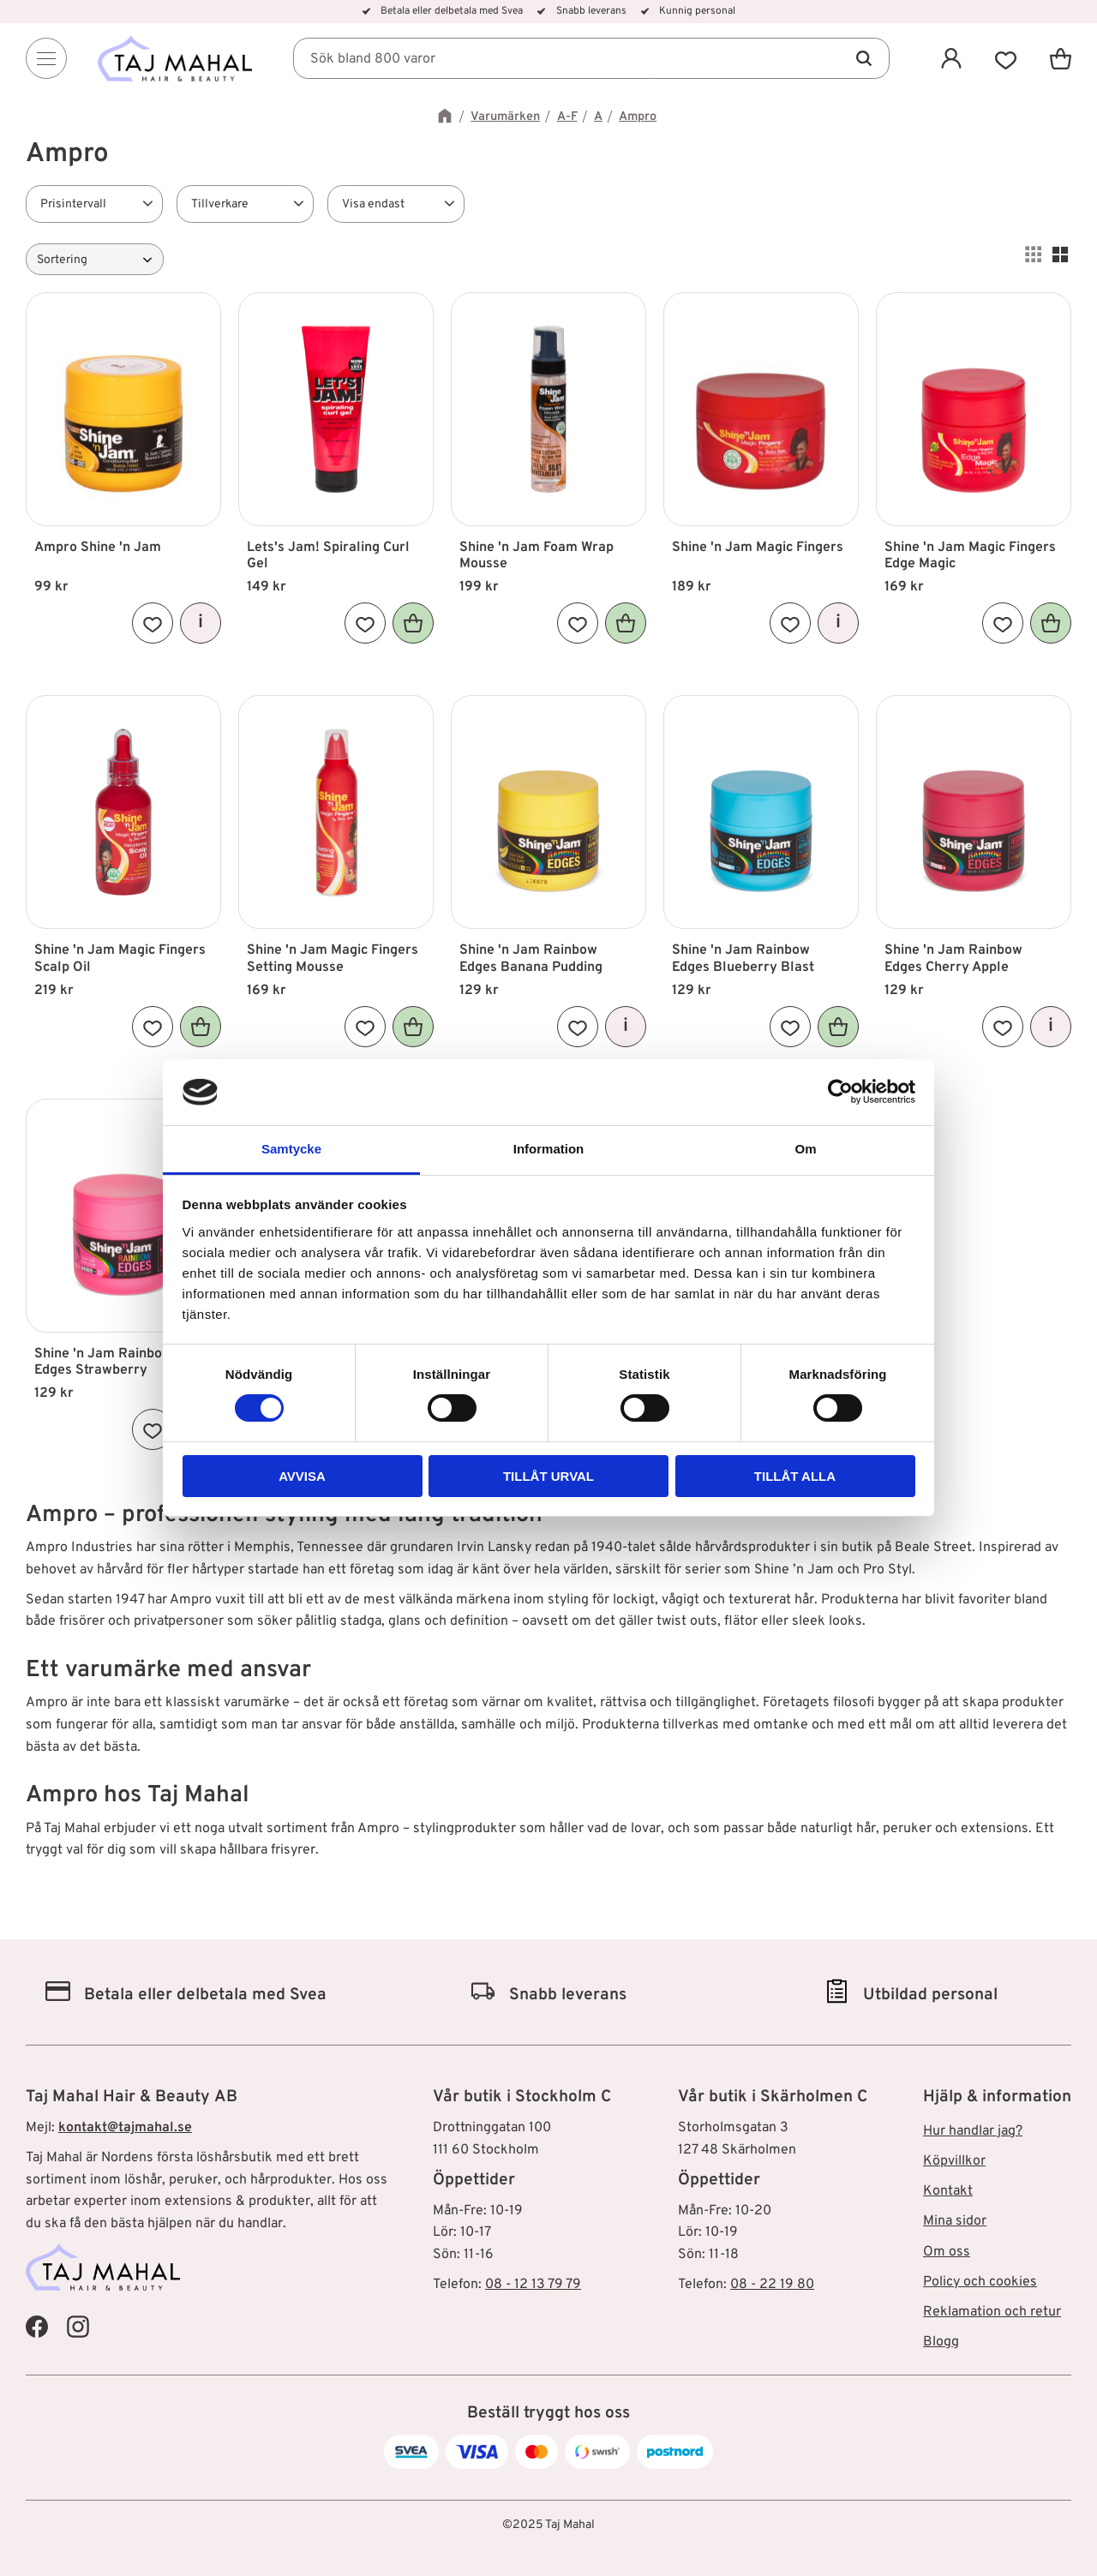  Describe the element at coordinates (864, 58) in the screenshot. I see `[Sök]` at that location.